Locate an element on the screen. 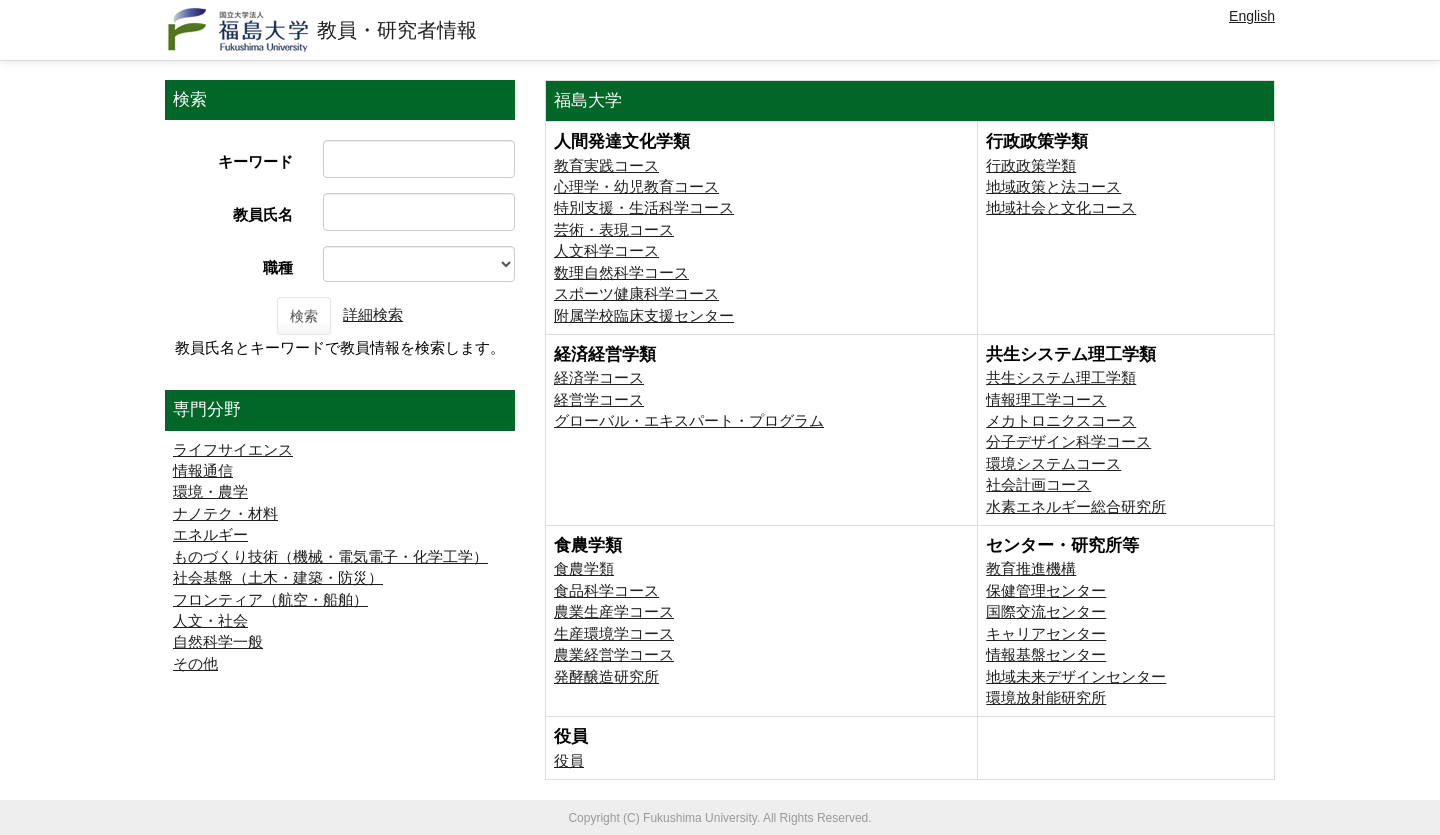 The image size is (1440, 835). 詳細検索 is located at coordinates (373, 314).